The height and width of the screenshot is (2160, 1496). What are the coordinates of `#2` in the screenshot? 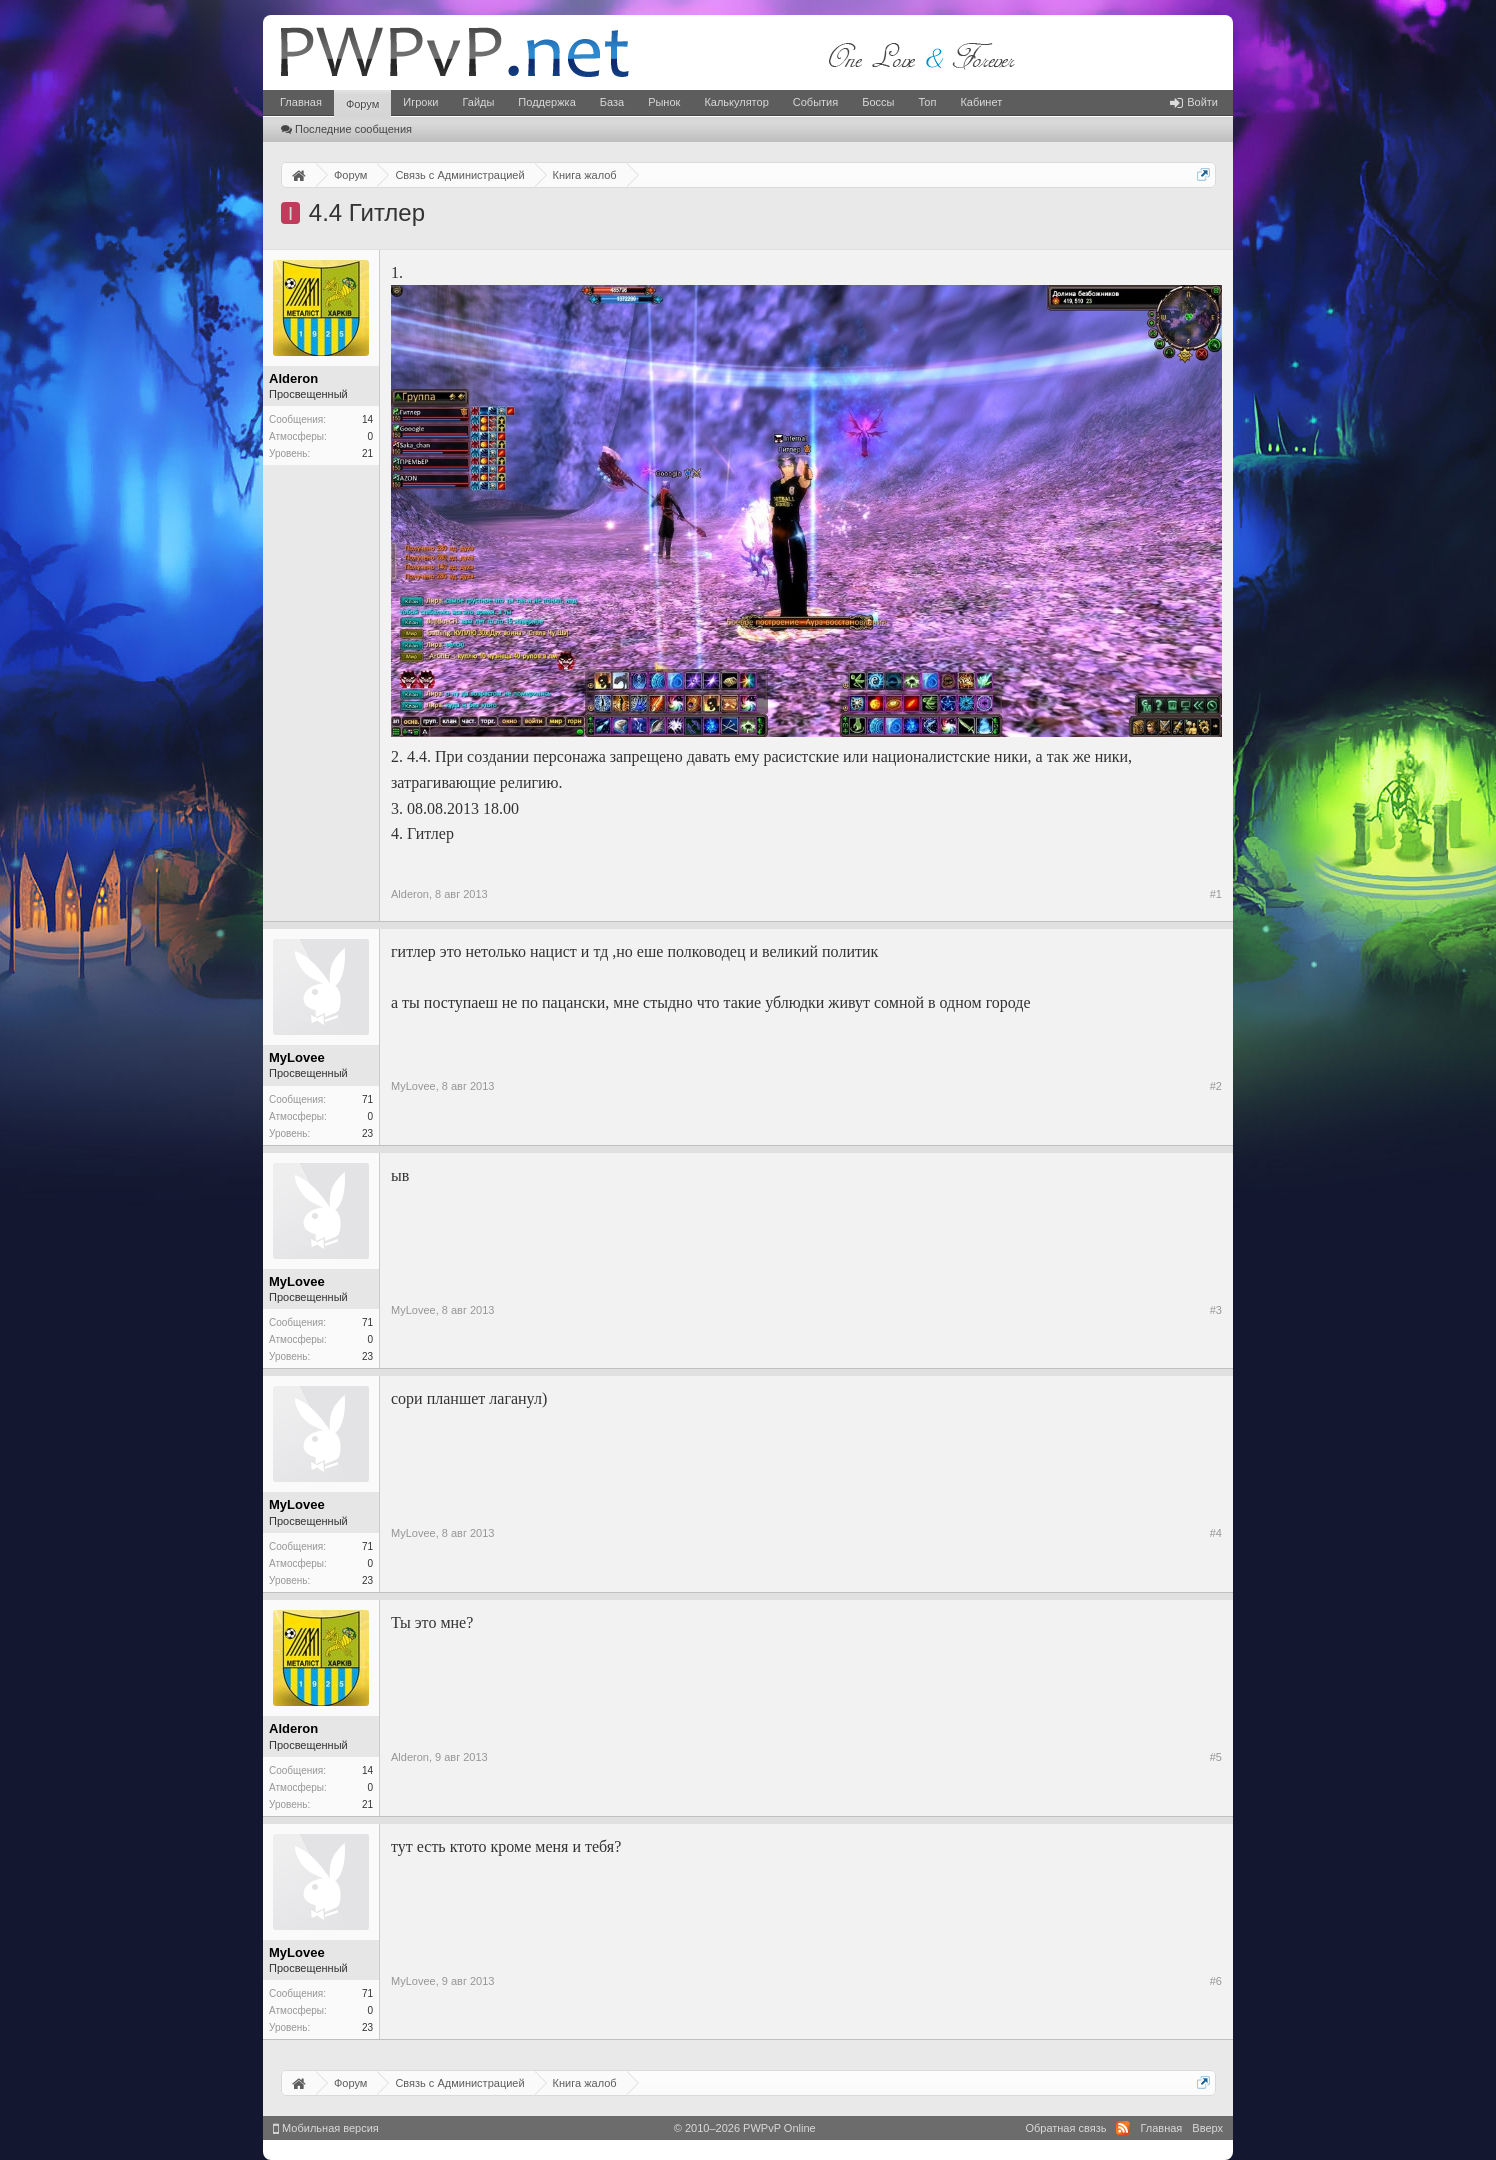 It's located at (1216, 1086).